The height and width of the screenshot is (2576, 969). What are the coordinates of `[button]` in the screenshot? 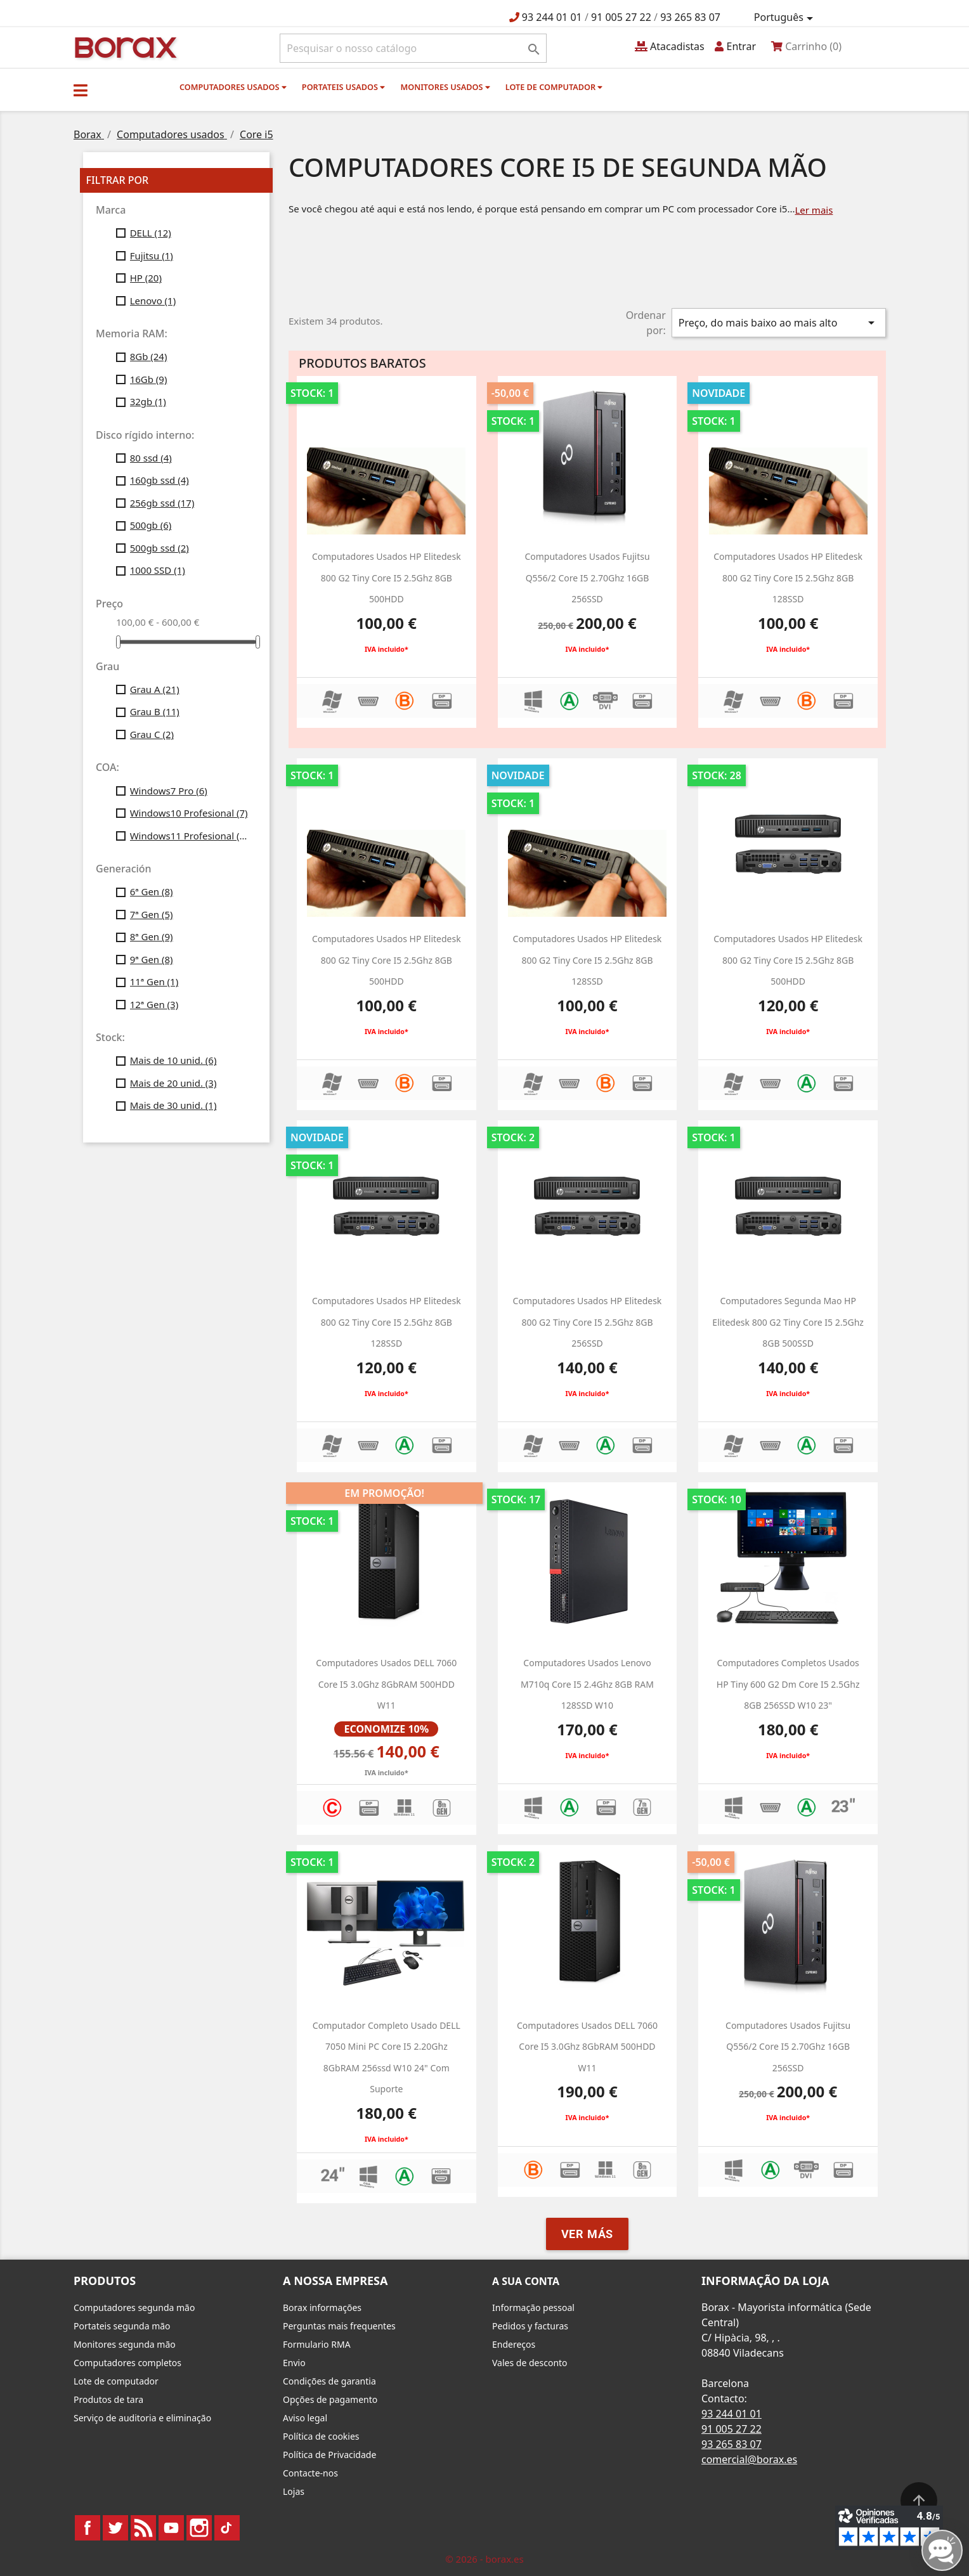 It's located at (81, 90).